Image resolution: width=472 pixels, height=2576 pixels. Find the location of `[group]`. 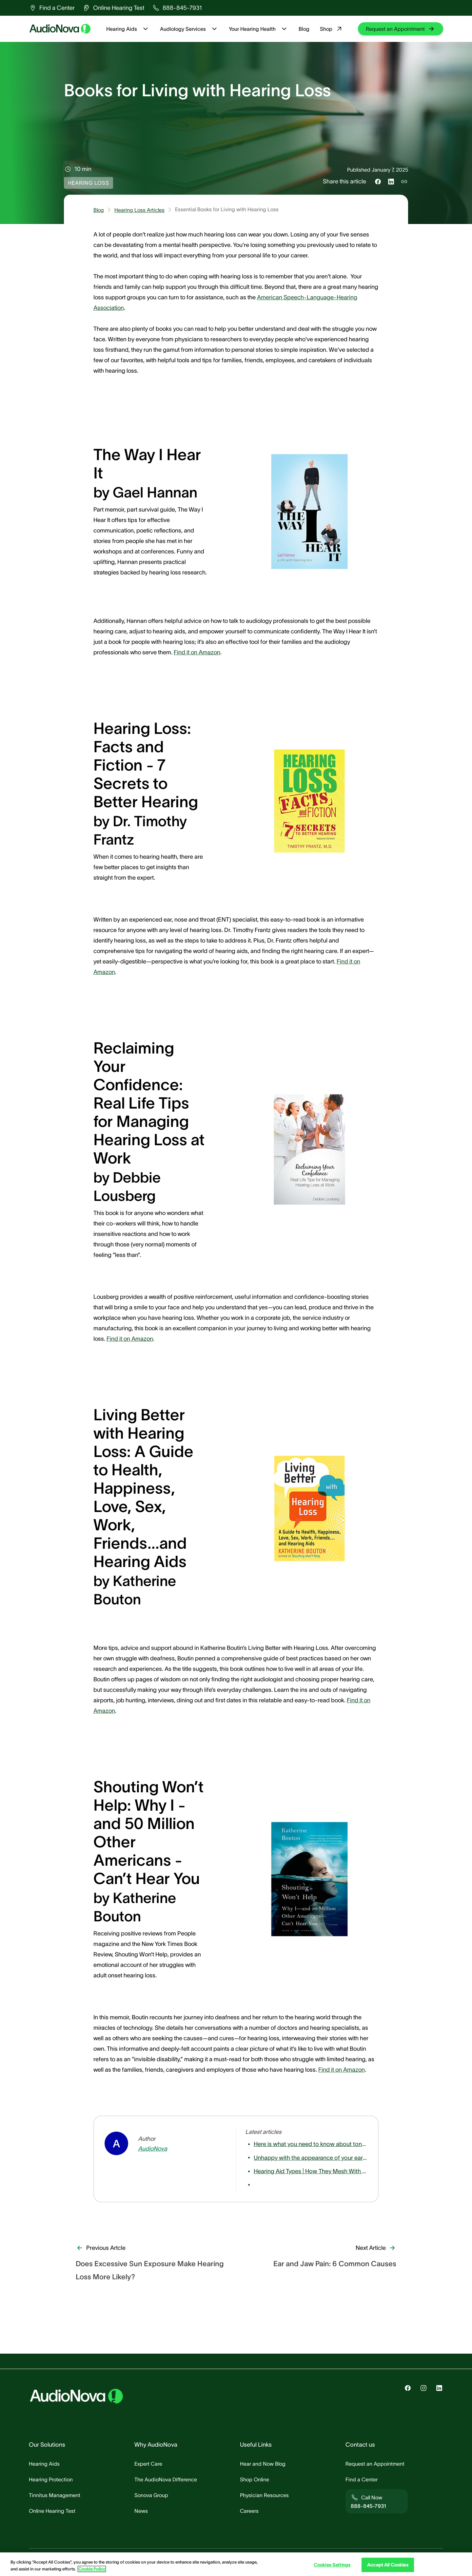

[group] is located at coordinates (52, 8).